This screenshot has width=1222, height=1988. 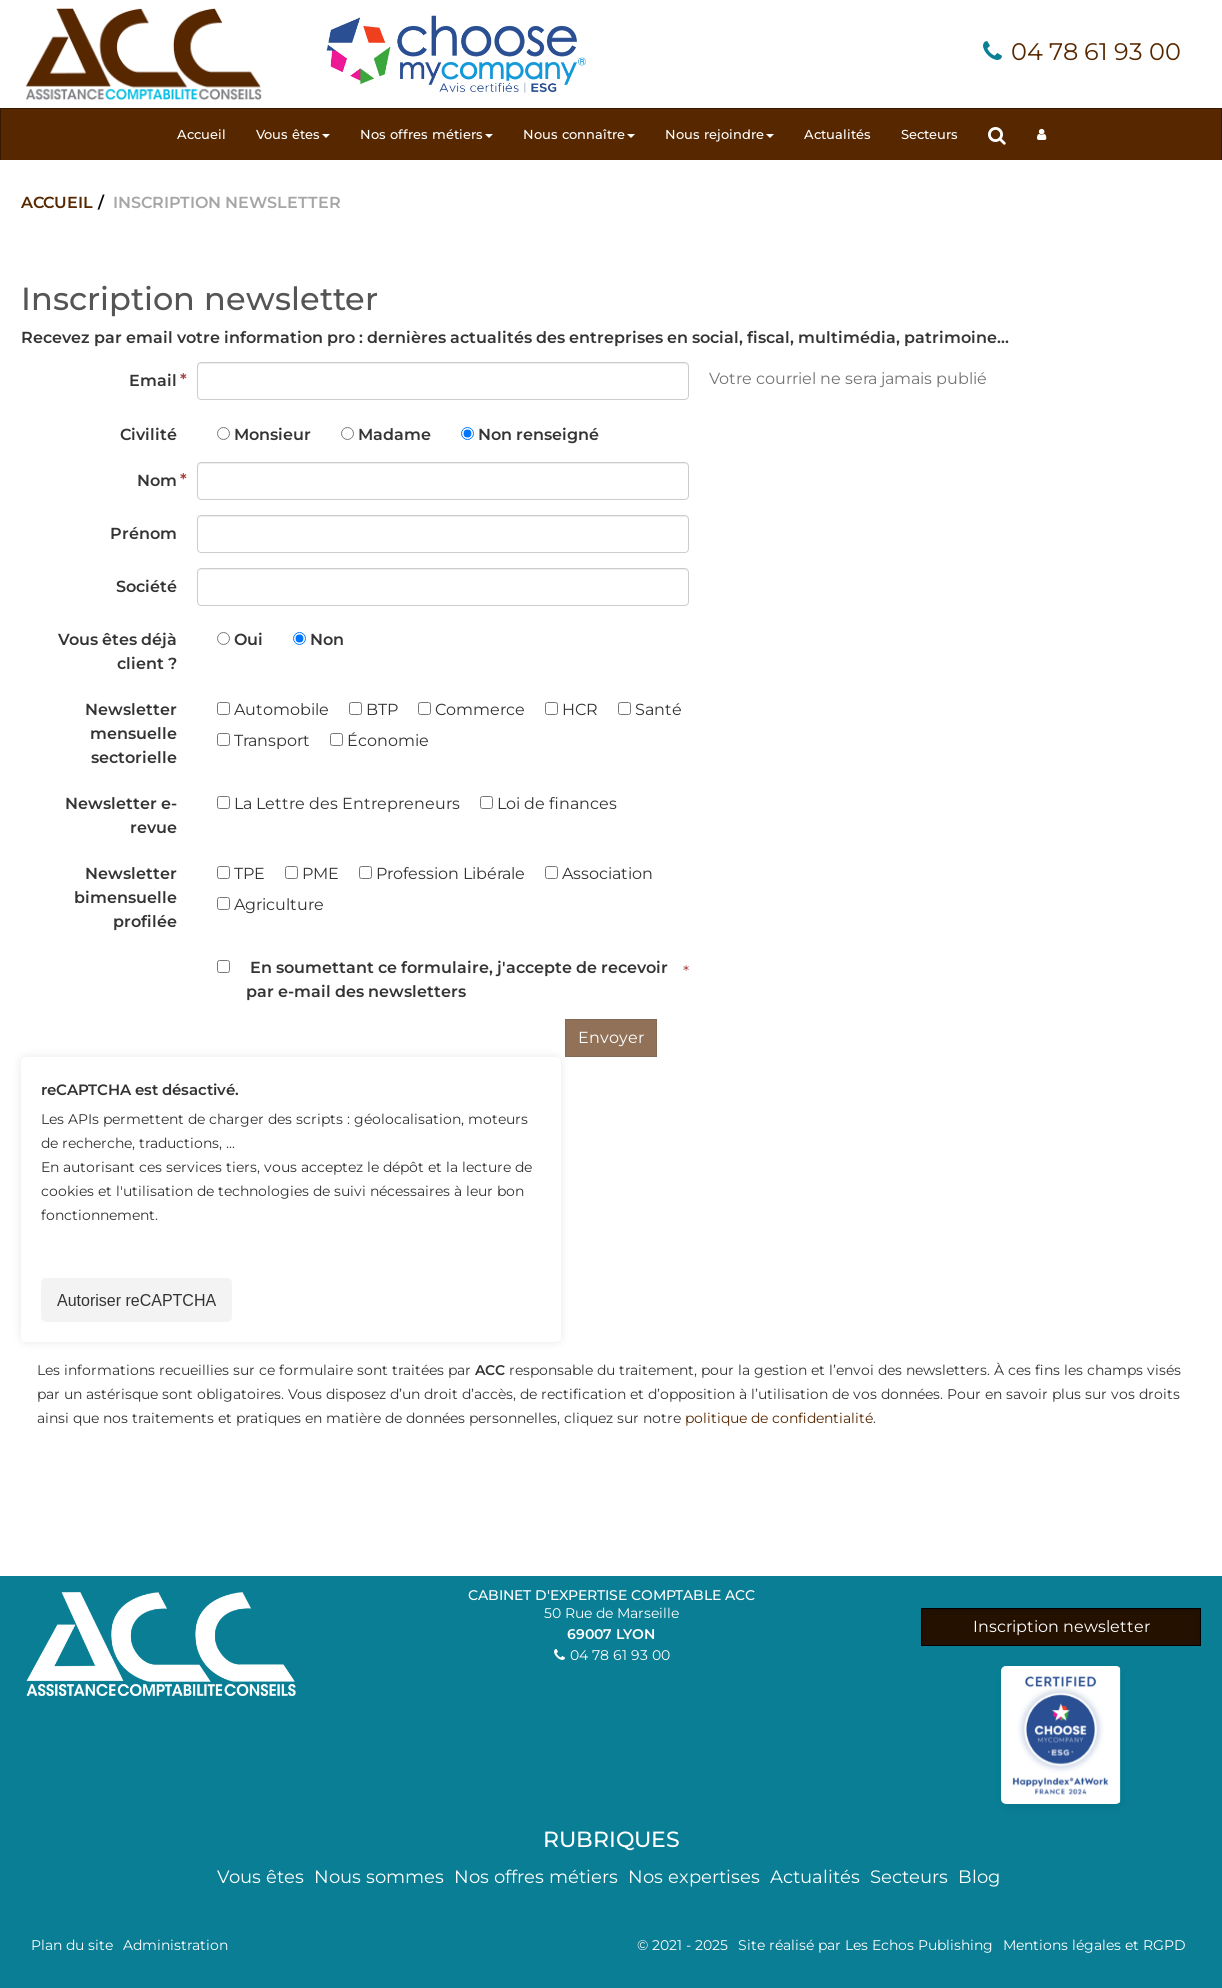 I want to click on Civilité, so click(x=148, y=434).